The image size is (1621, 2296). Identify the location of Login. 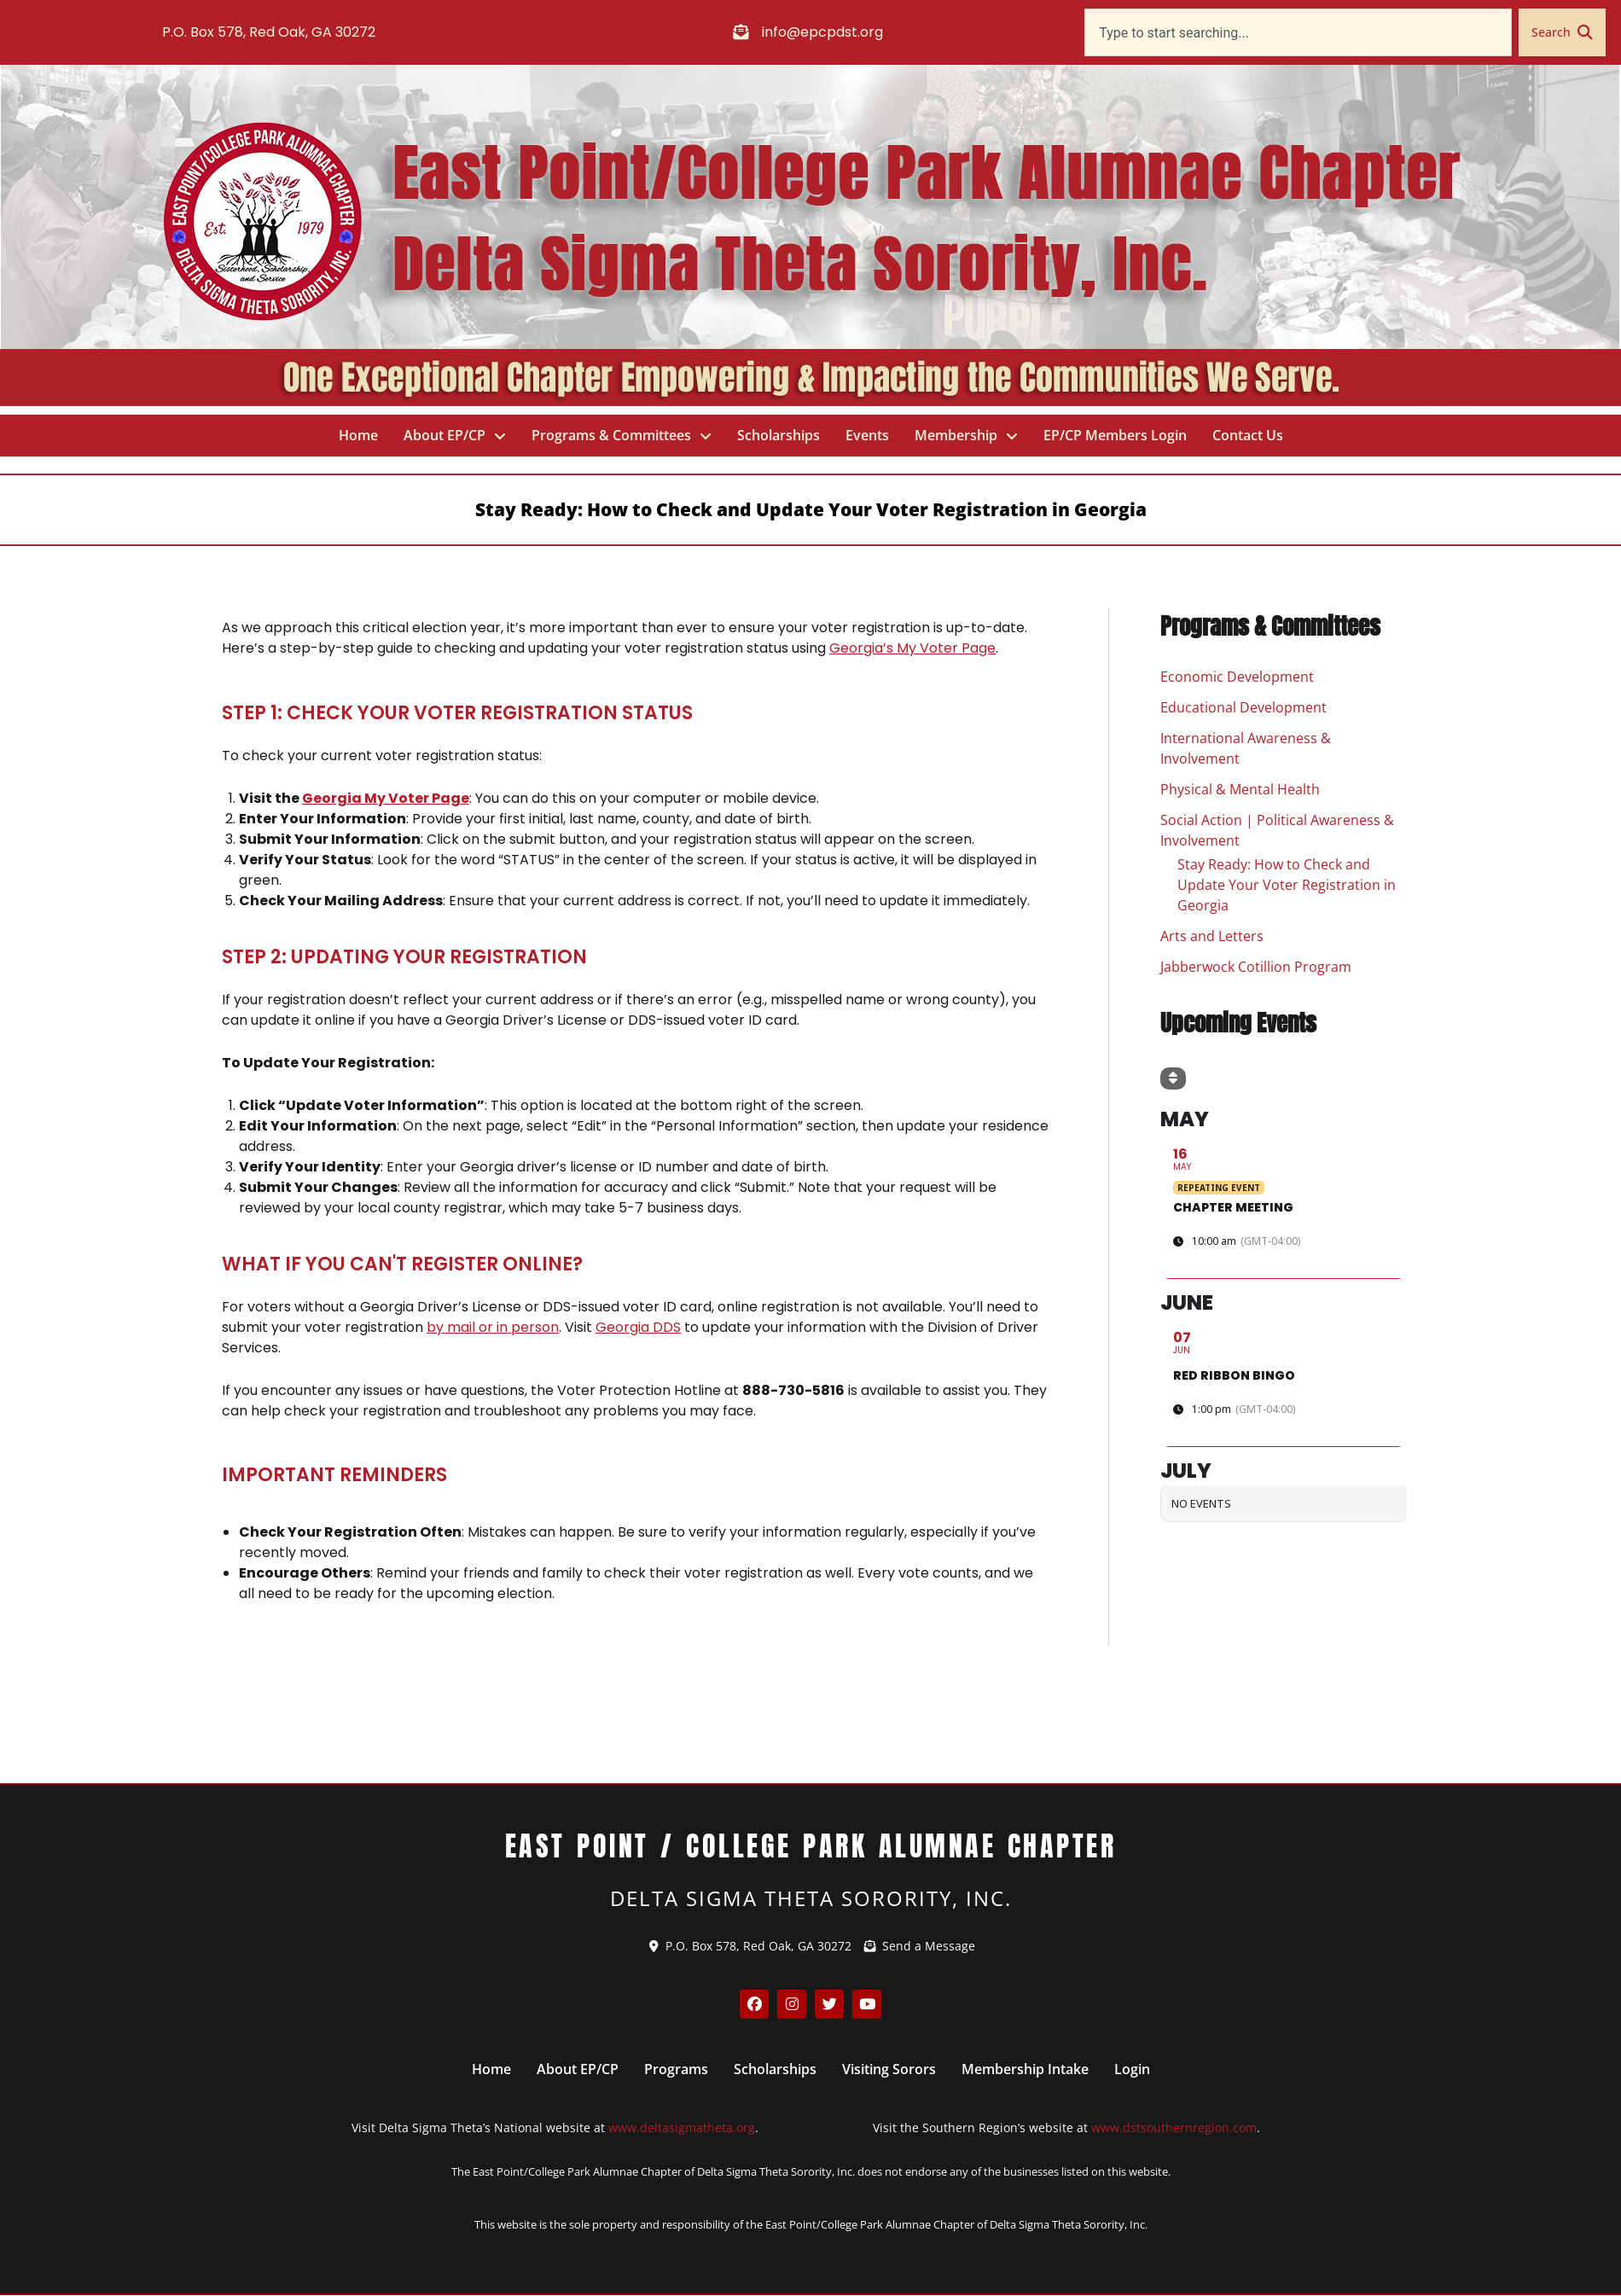
(1132, 2069).